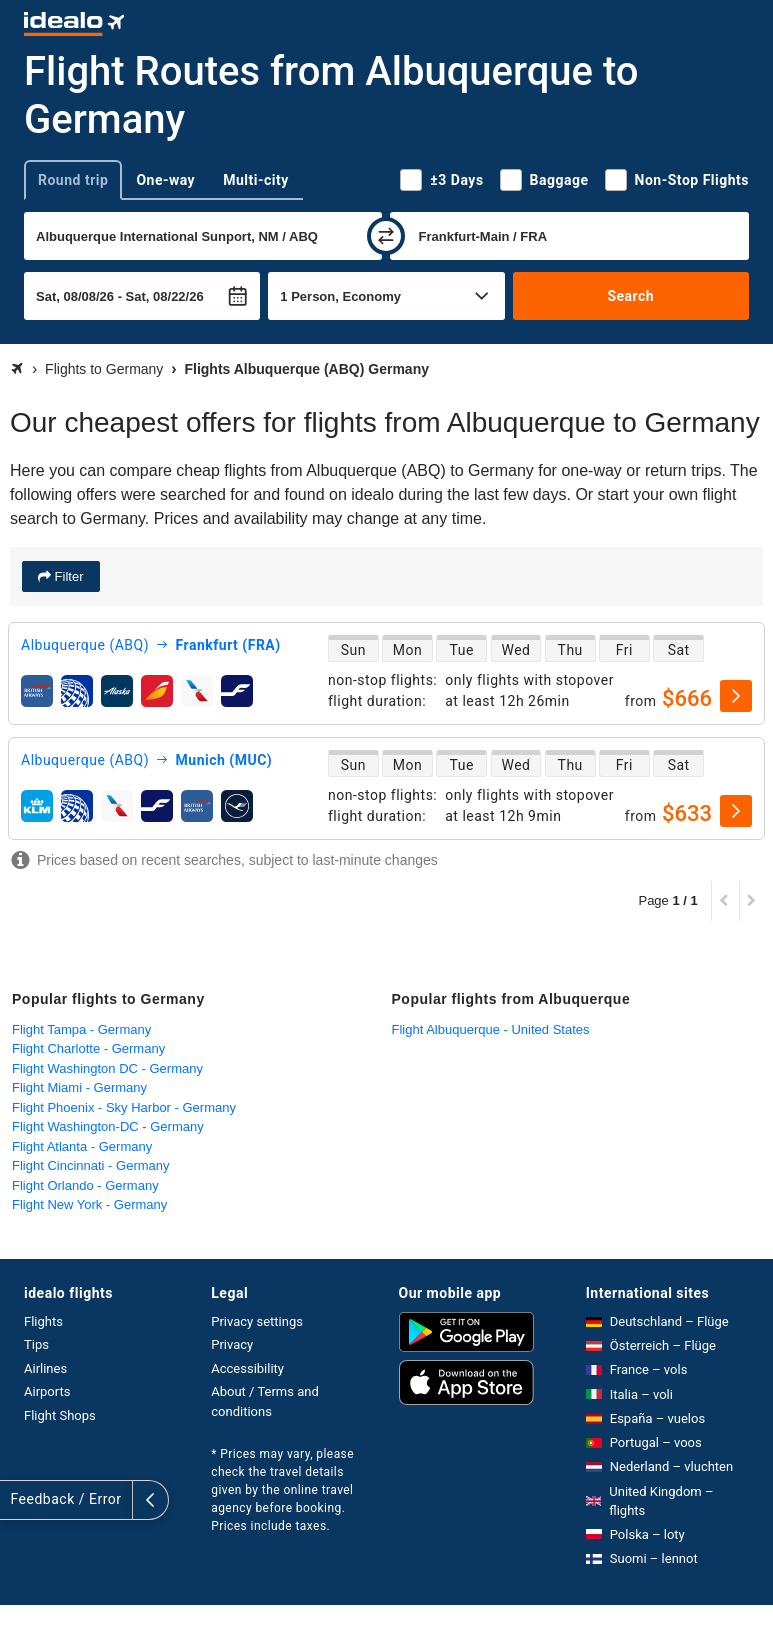  What do you see at coordinates (736, 696) in the screenshot?
I see `[select]` at bounding box center [736, 696].